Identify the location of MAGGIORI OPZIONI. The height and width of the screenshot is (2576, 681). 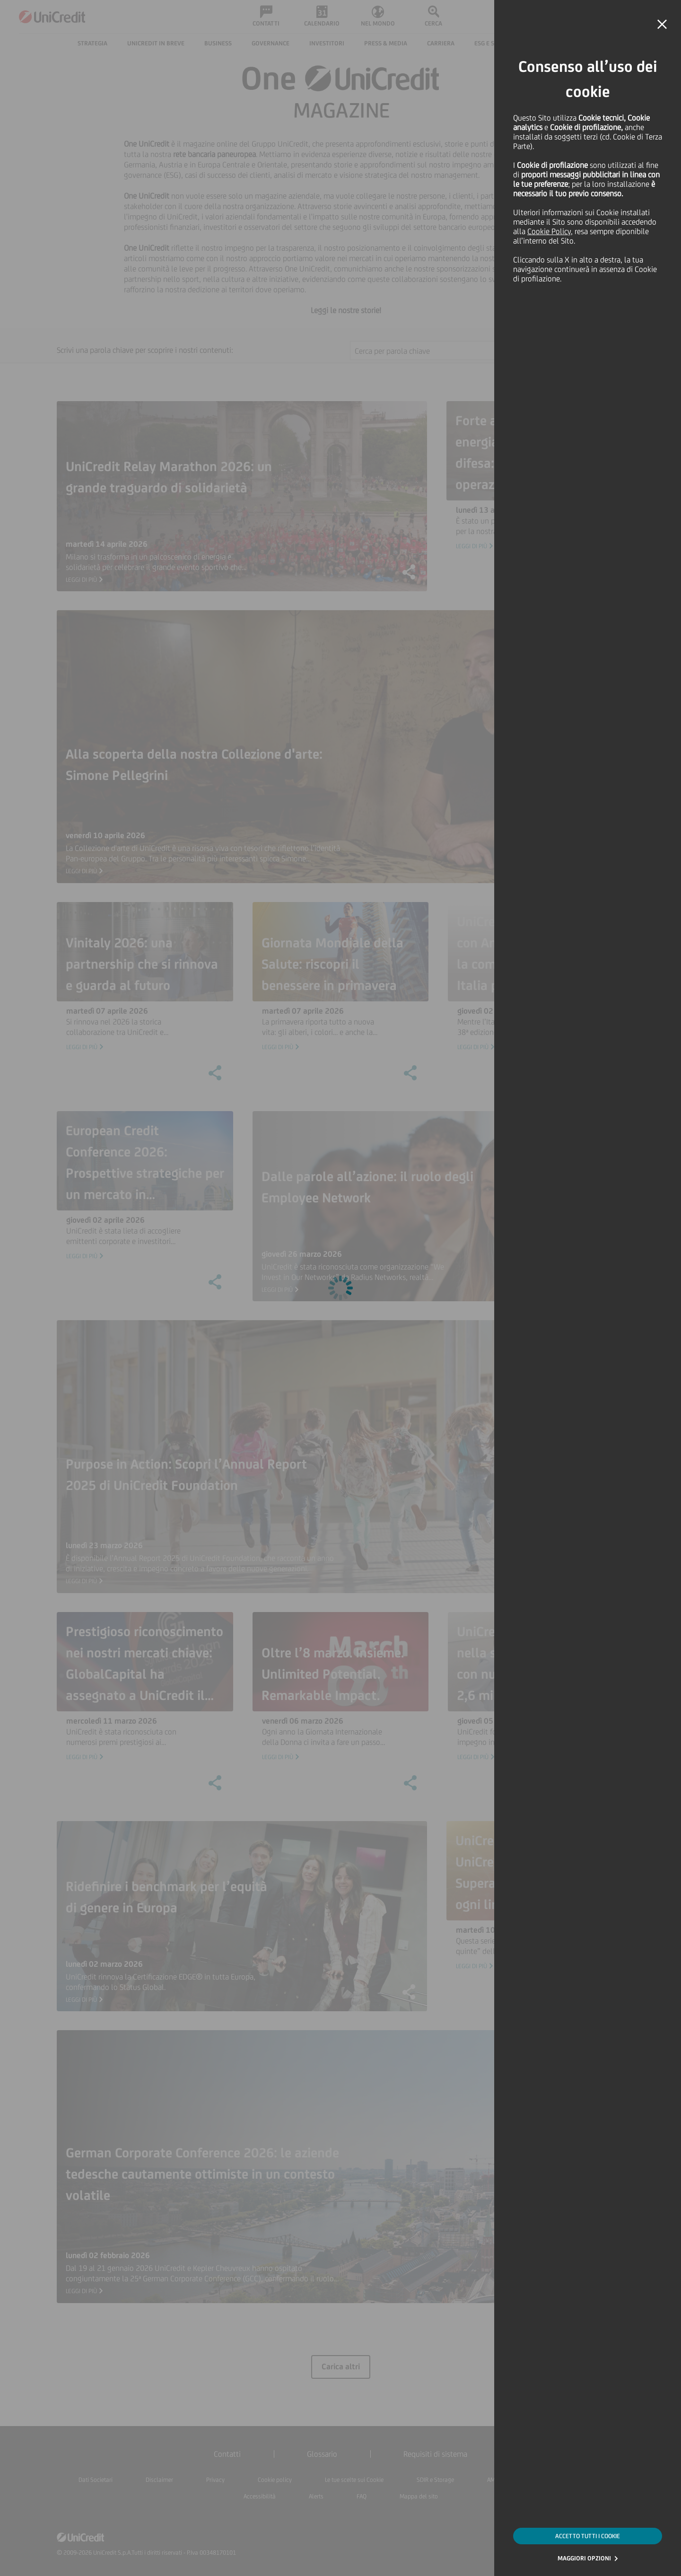
(584, 2558).